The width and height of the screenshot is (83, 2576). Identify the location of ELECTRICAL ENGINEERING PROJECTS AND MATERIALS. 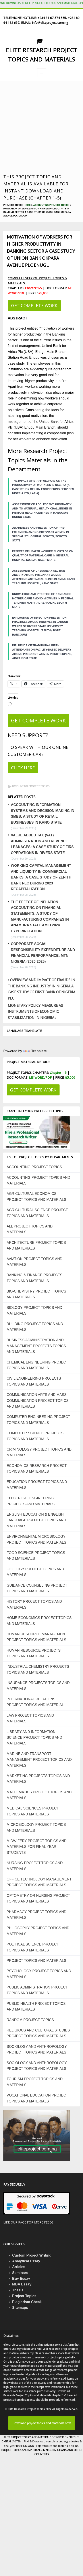
(31, 1501).